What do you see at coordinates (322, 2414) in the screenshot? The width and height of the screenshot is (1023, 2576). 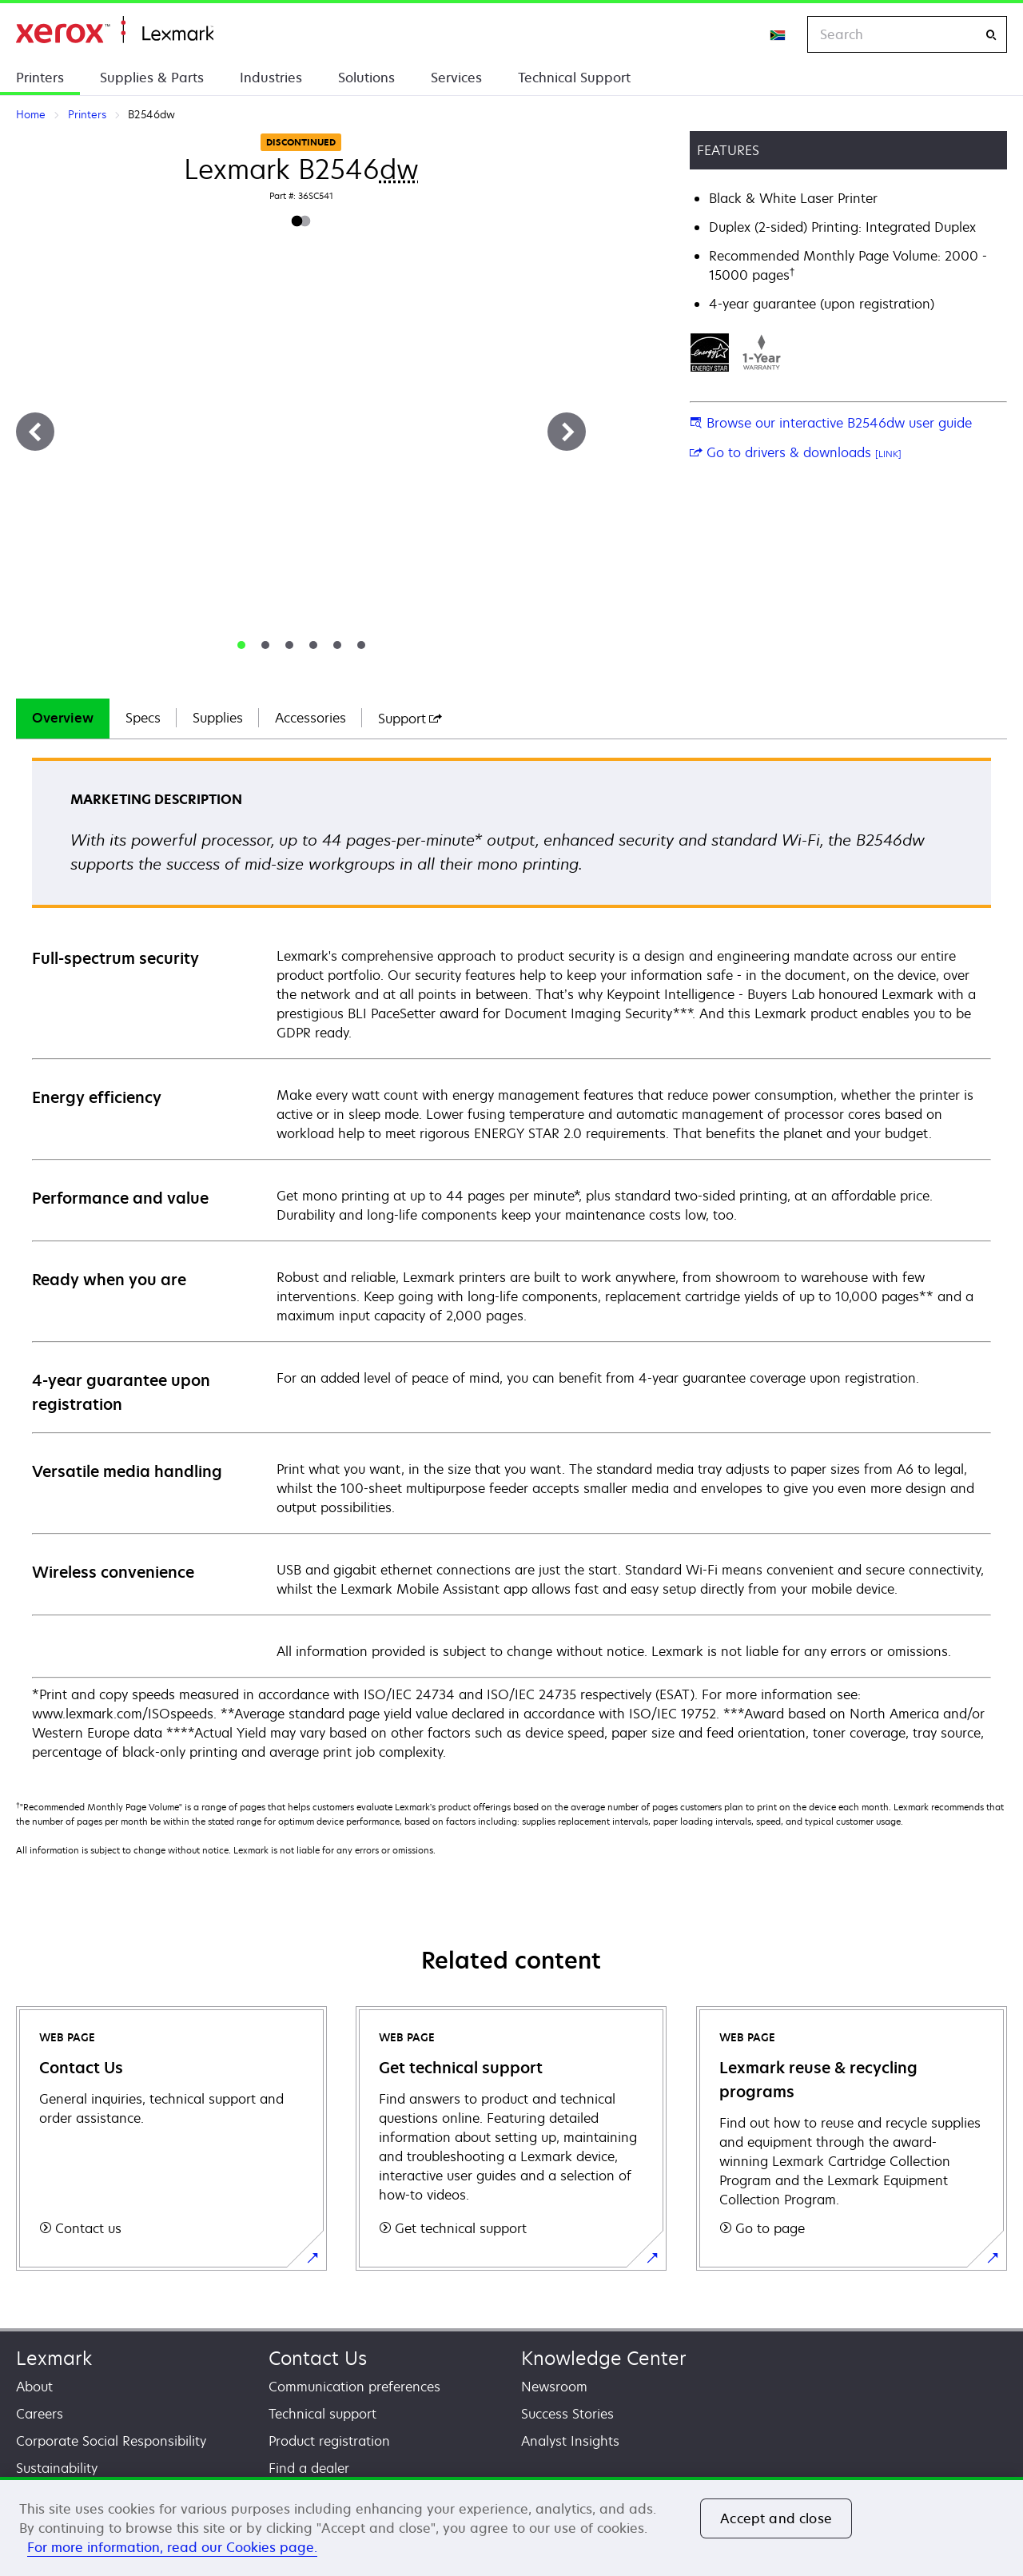 I see `Technical support` at bounding box center [322, 2414].